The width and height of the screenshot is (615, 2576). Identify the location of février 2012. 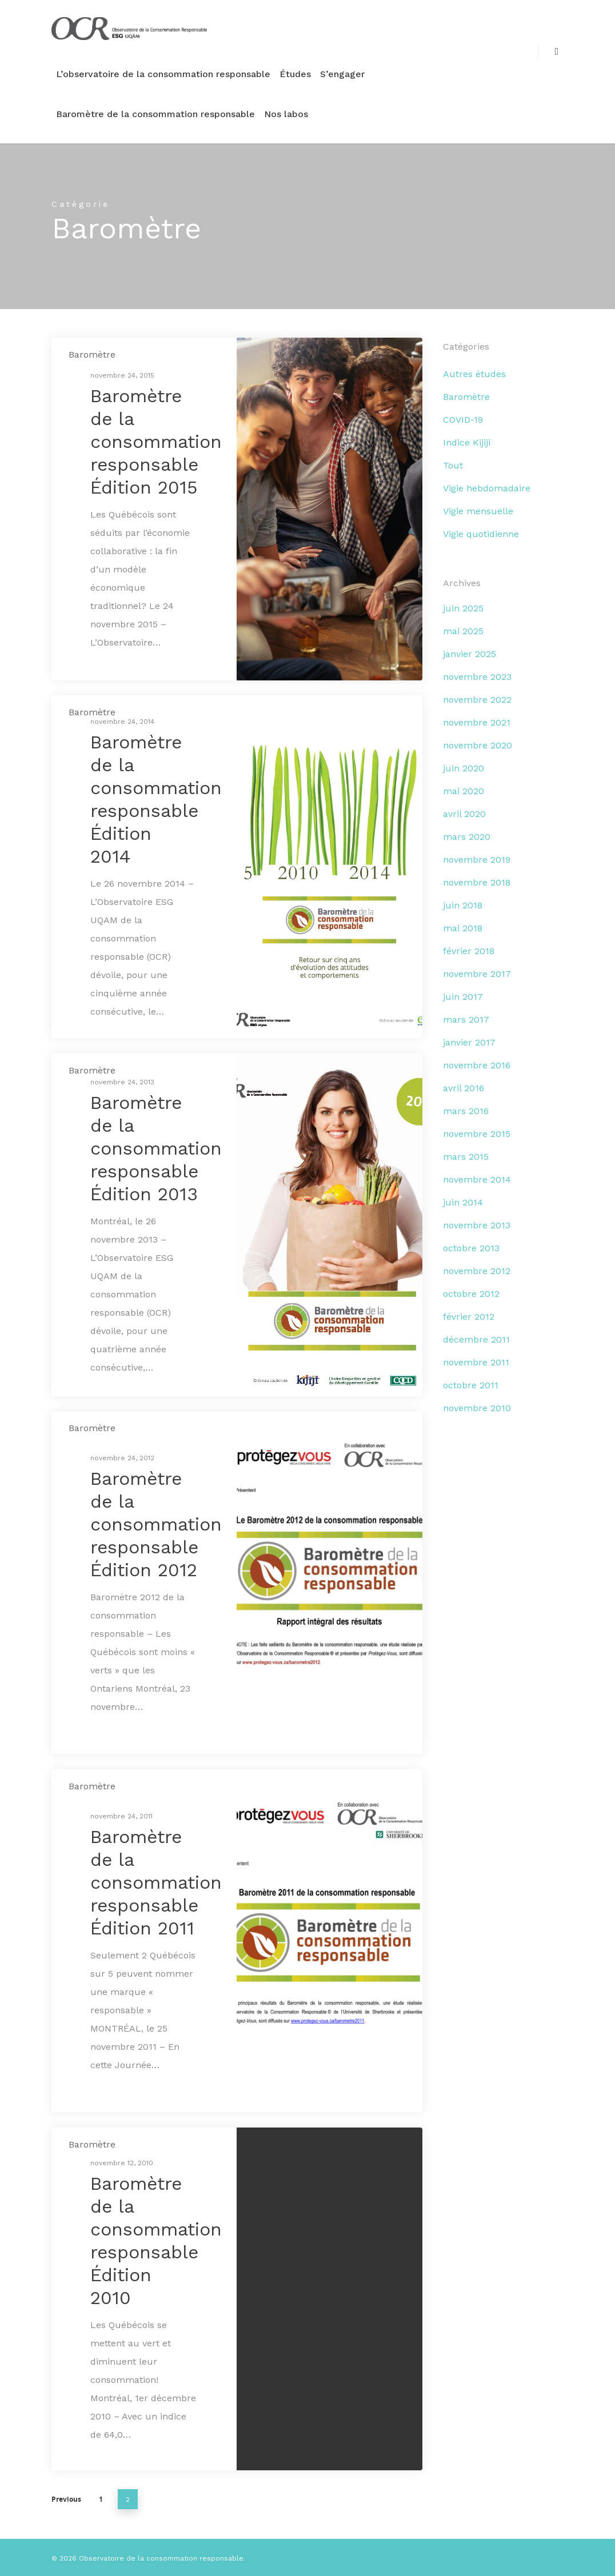
(468, 1316).